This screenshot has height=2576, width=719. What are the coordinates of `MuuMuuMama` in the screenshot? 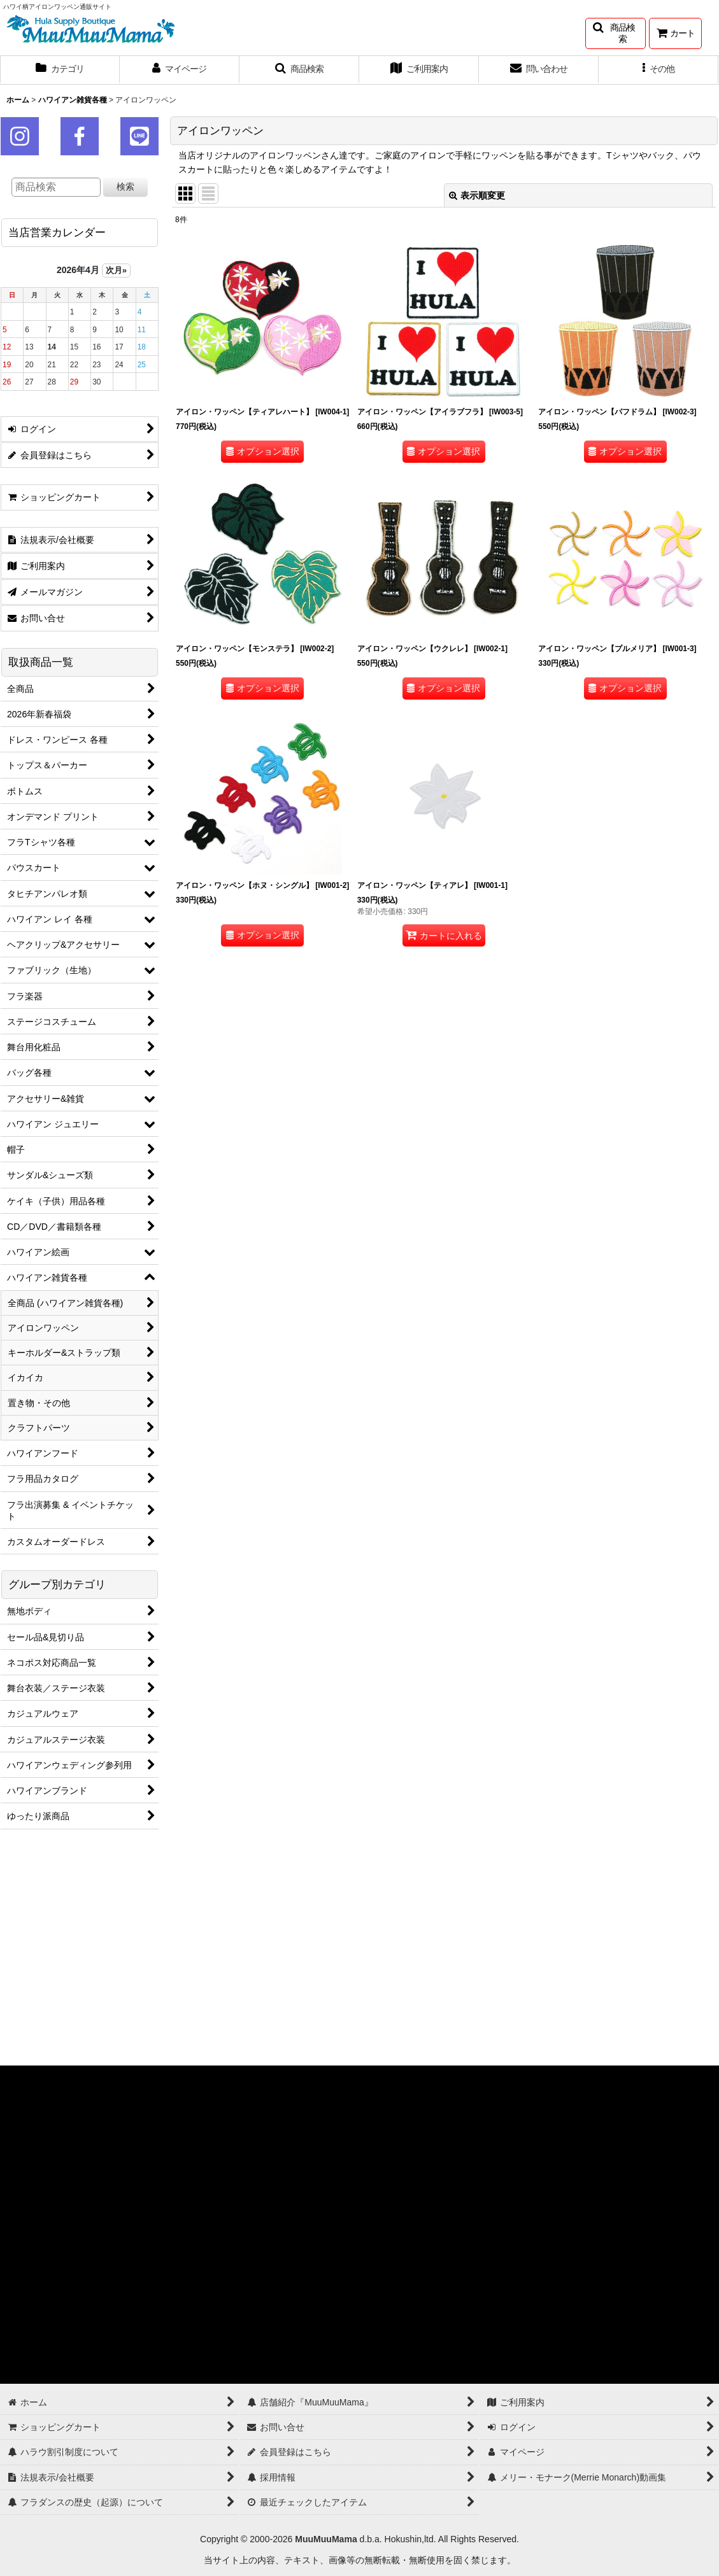 It's located at (326, 2539).